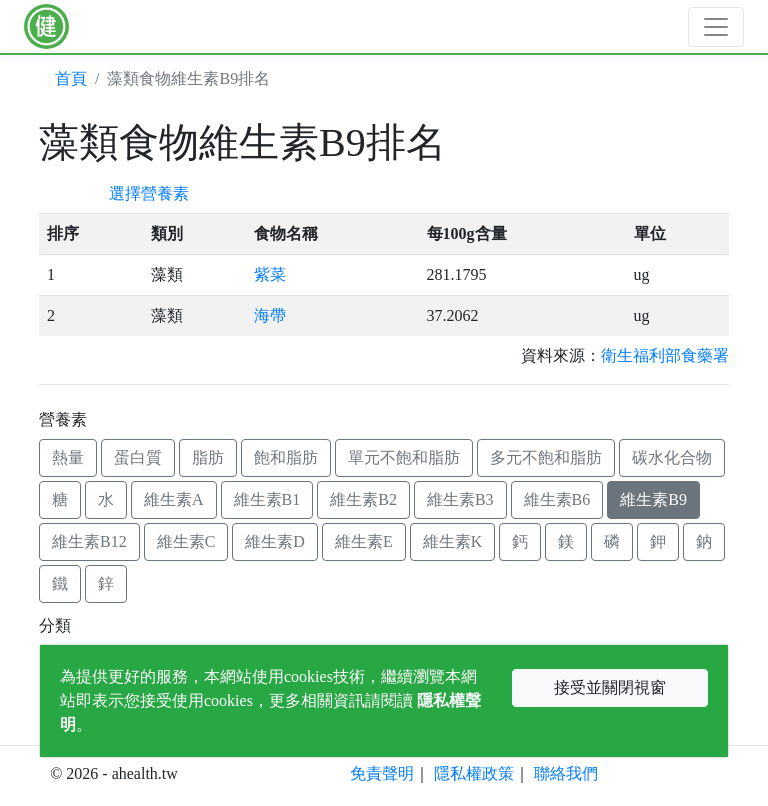 This screenshot has height=806, width=768. I want to click on 維生素B3, so click(460, 499).